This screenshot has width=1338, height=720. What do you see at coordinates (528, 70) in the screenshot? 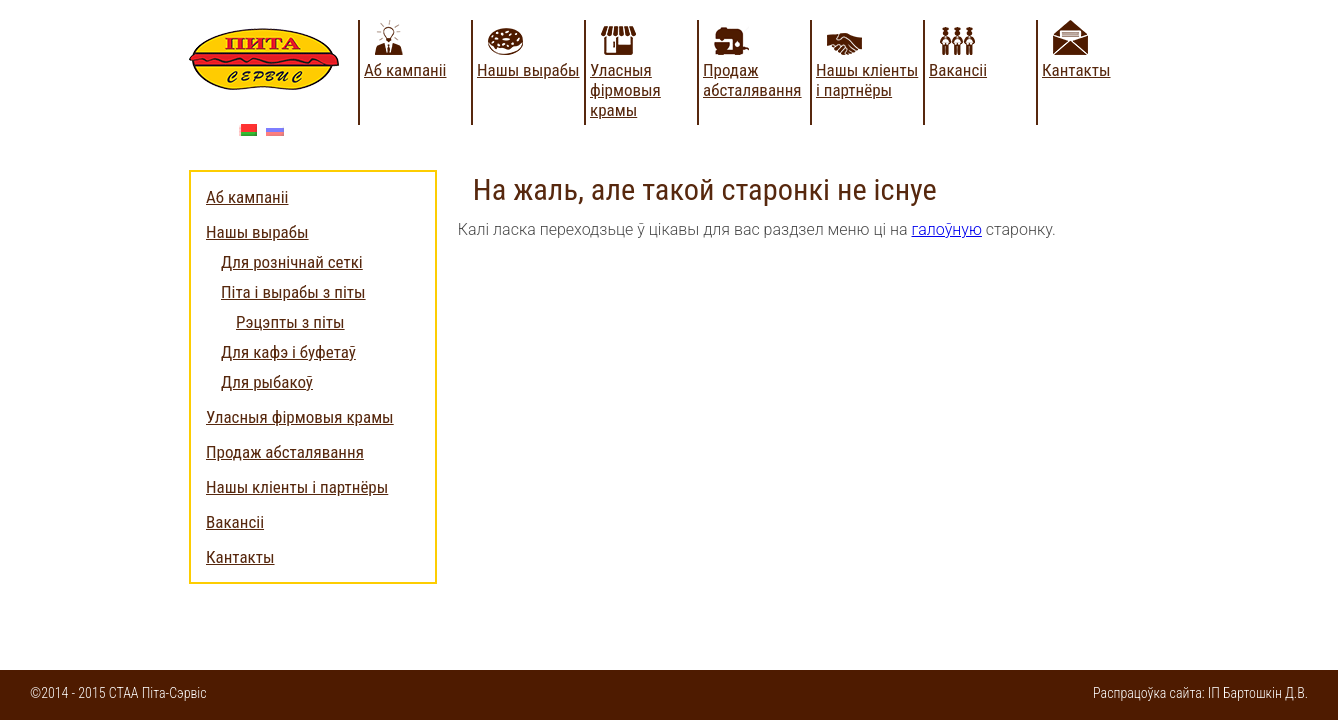
I see `Нашы вырабы` at bounding box center [528, 70].